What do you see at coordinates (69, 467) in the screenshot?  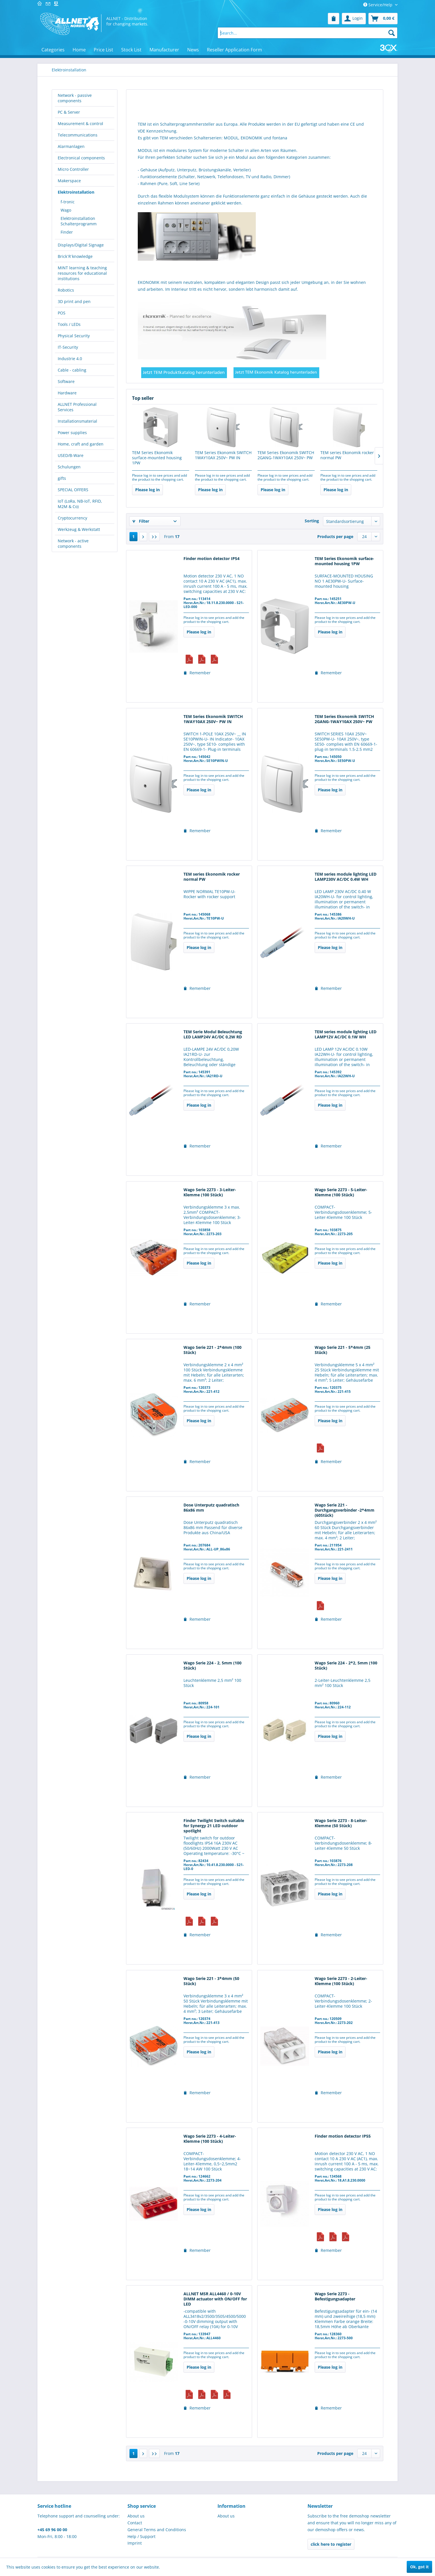 I see `Schulungen` at bounding box center [69, 467].